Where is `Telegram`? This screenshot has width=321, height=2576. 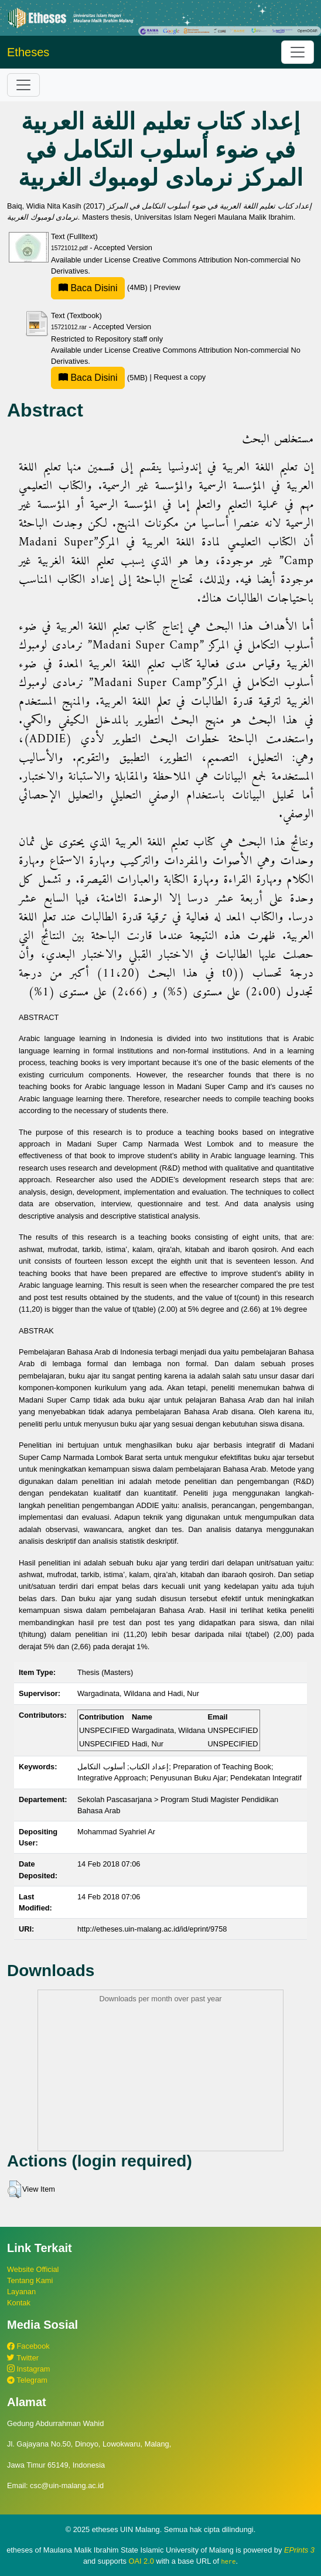 Telegram is located at coordinates (27, 2380).